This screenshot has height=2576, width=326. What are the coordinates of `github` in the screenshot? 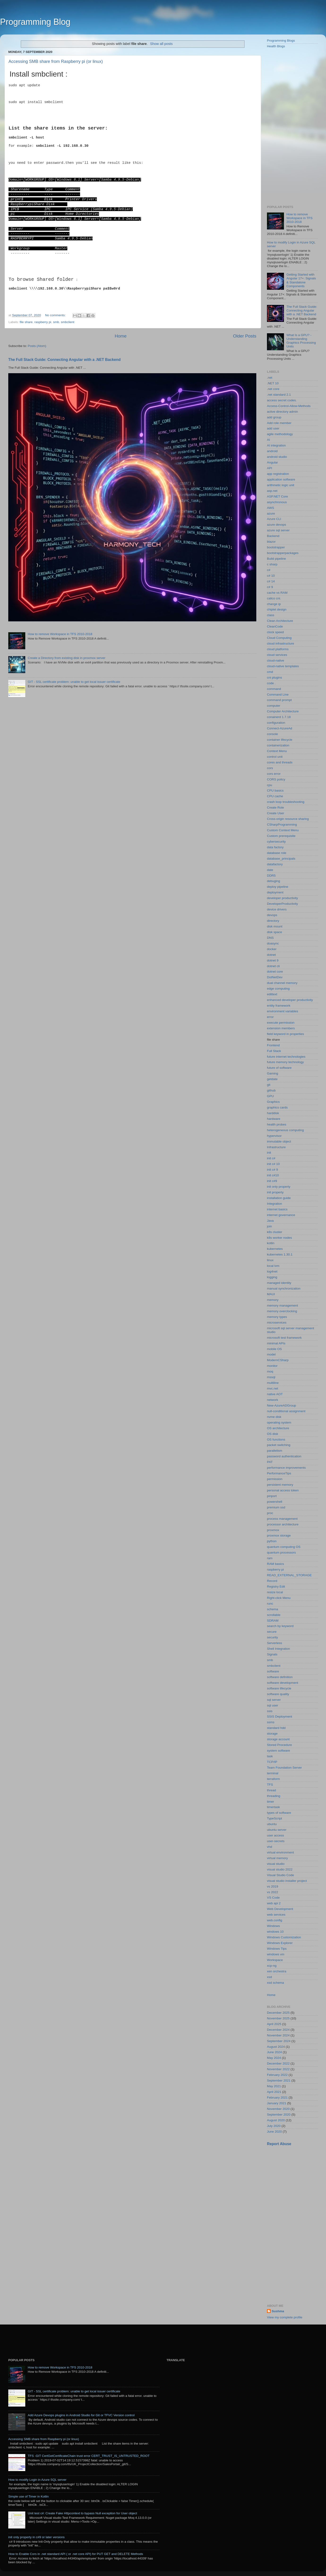 It's located at (271, 1090).